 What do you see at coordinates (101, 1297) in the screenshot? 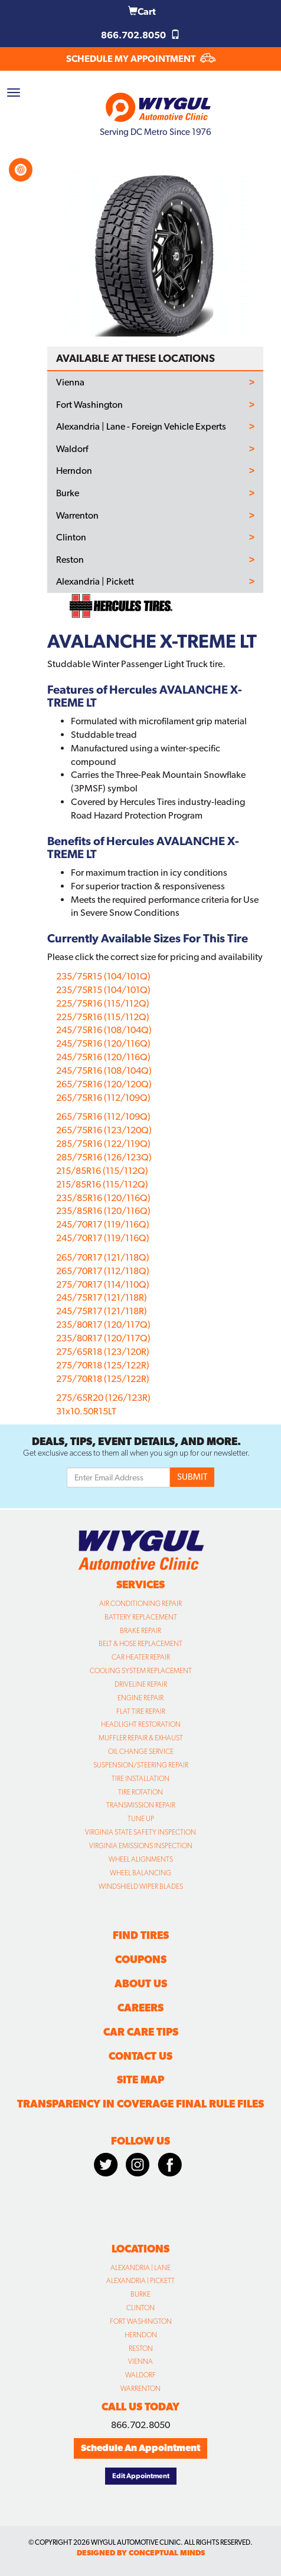
I see `245/75R17 (121/118R)` at bounding box center [101, 1297].